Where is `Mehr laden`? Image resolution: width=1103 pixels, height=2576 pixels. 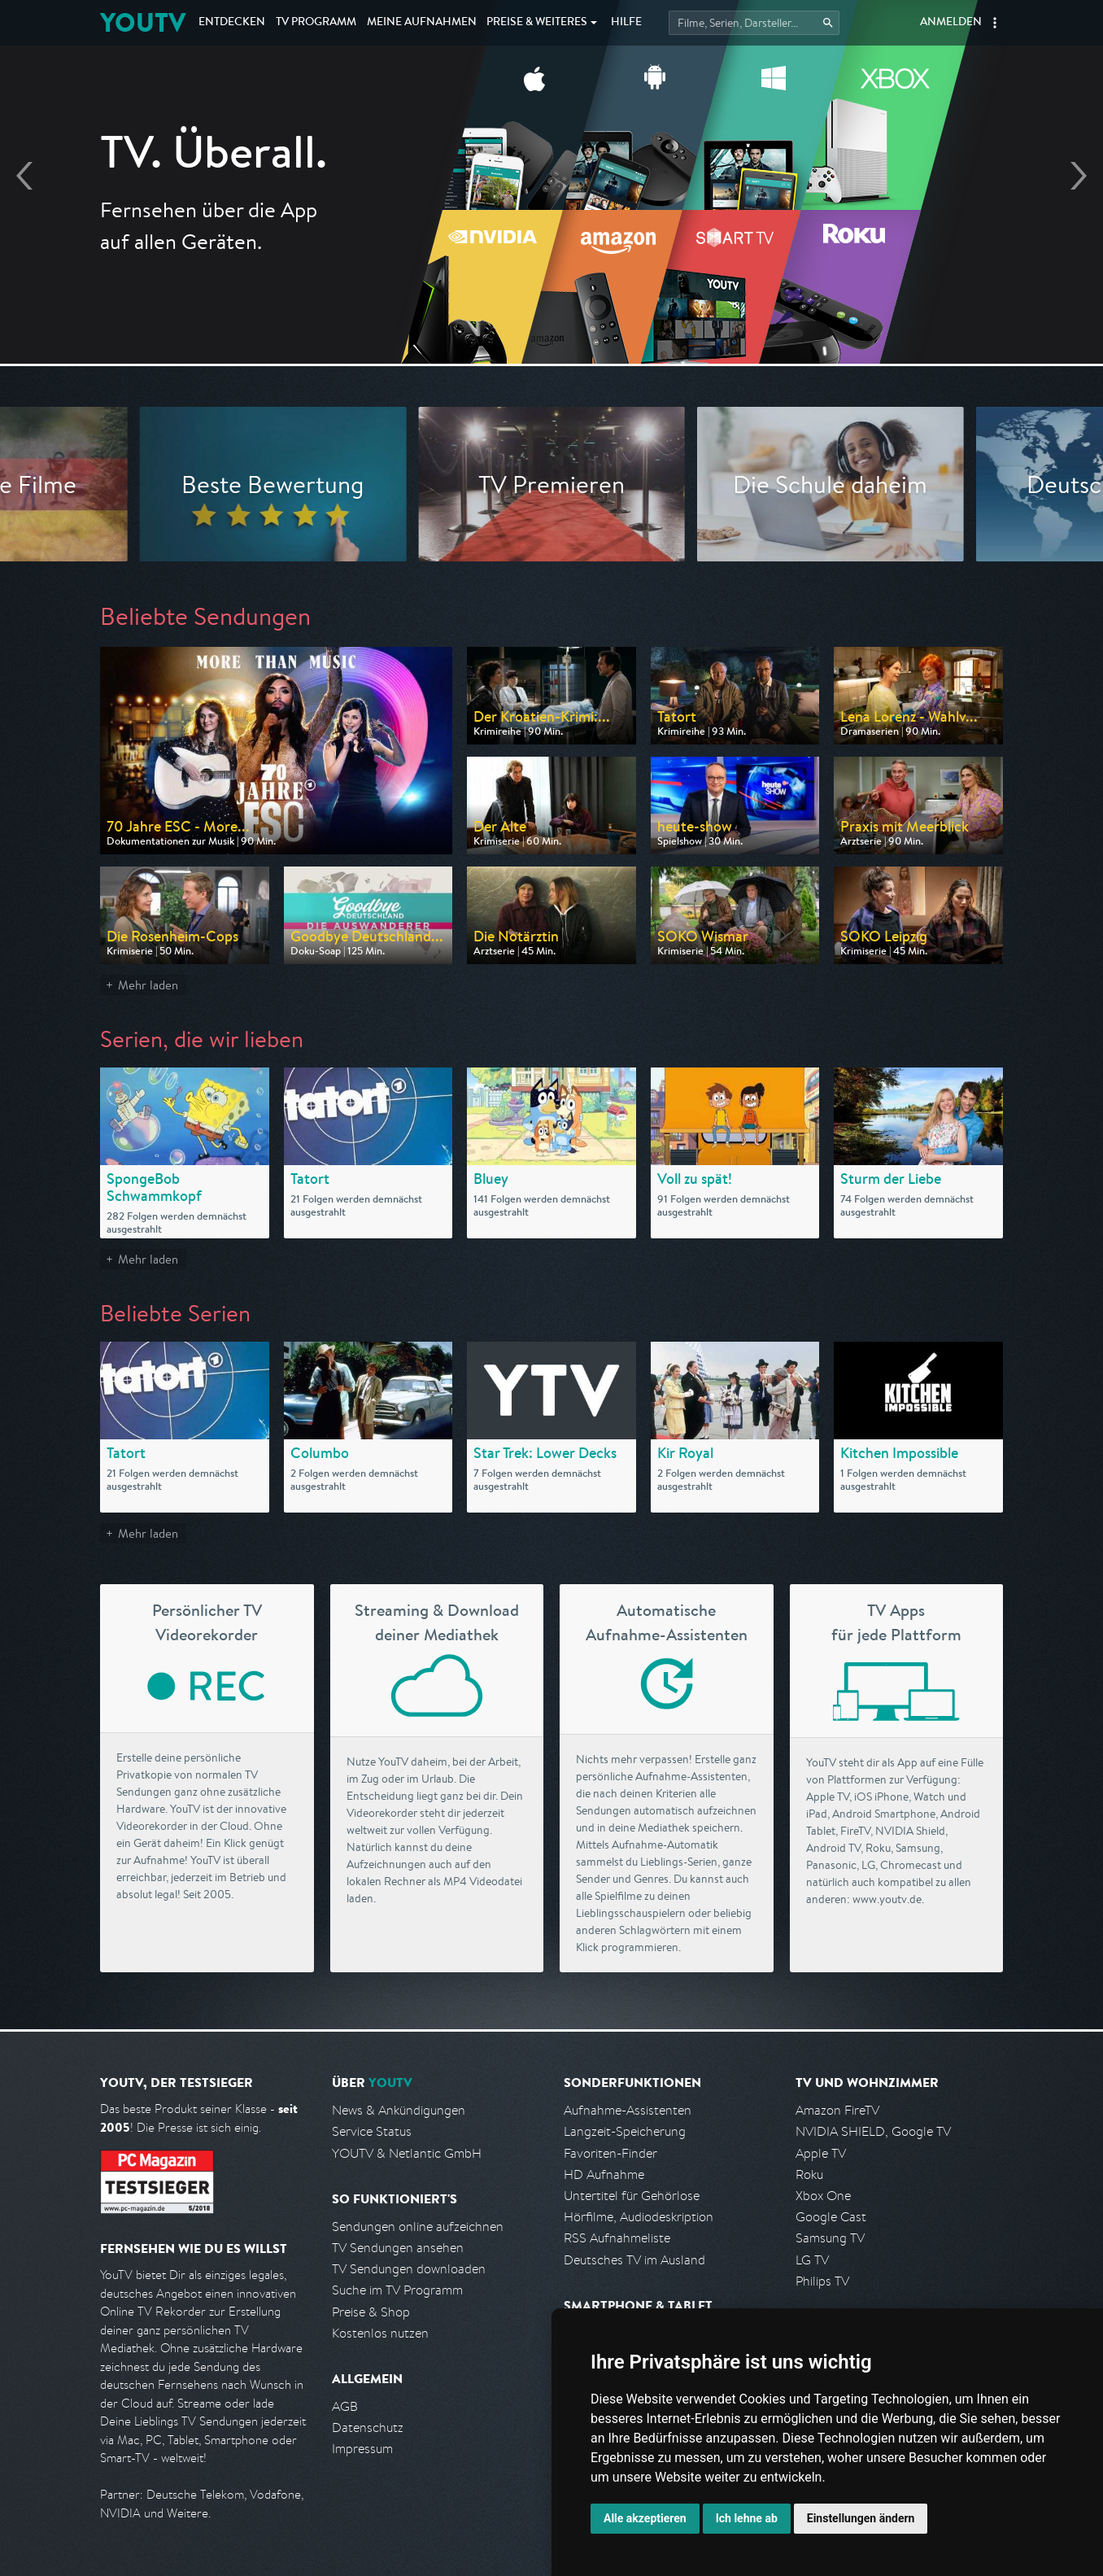
Mehr laden is located at coordinates (148, 985).